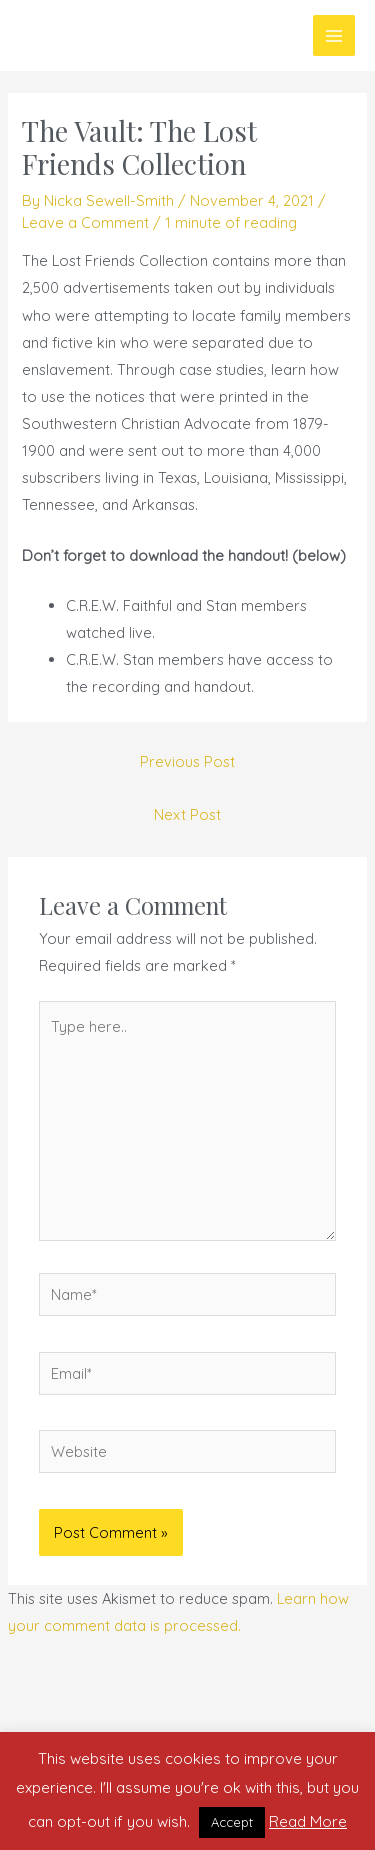 The height and width of the screenshot is (1850, 375). What do you see at coordinates (187, 761) in the screenshot?
I see `Previous Post` at bounding box center [187, 761].